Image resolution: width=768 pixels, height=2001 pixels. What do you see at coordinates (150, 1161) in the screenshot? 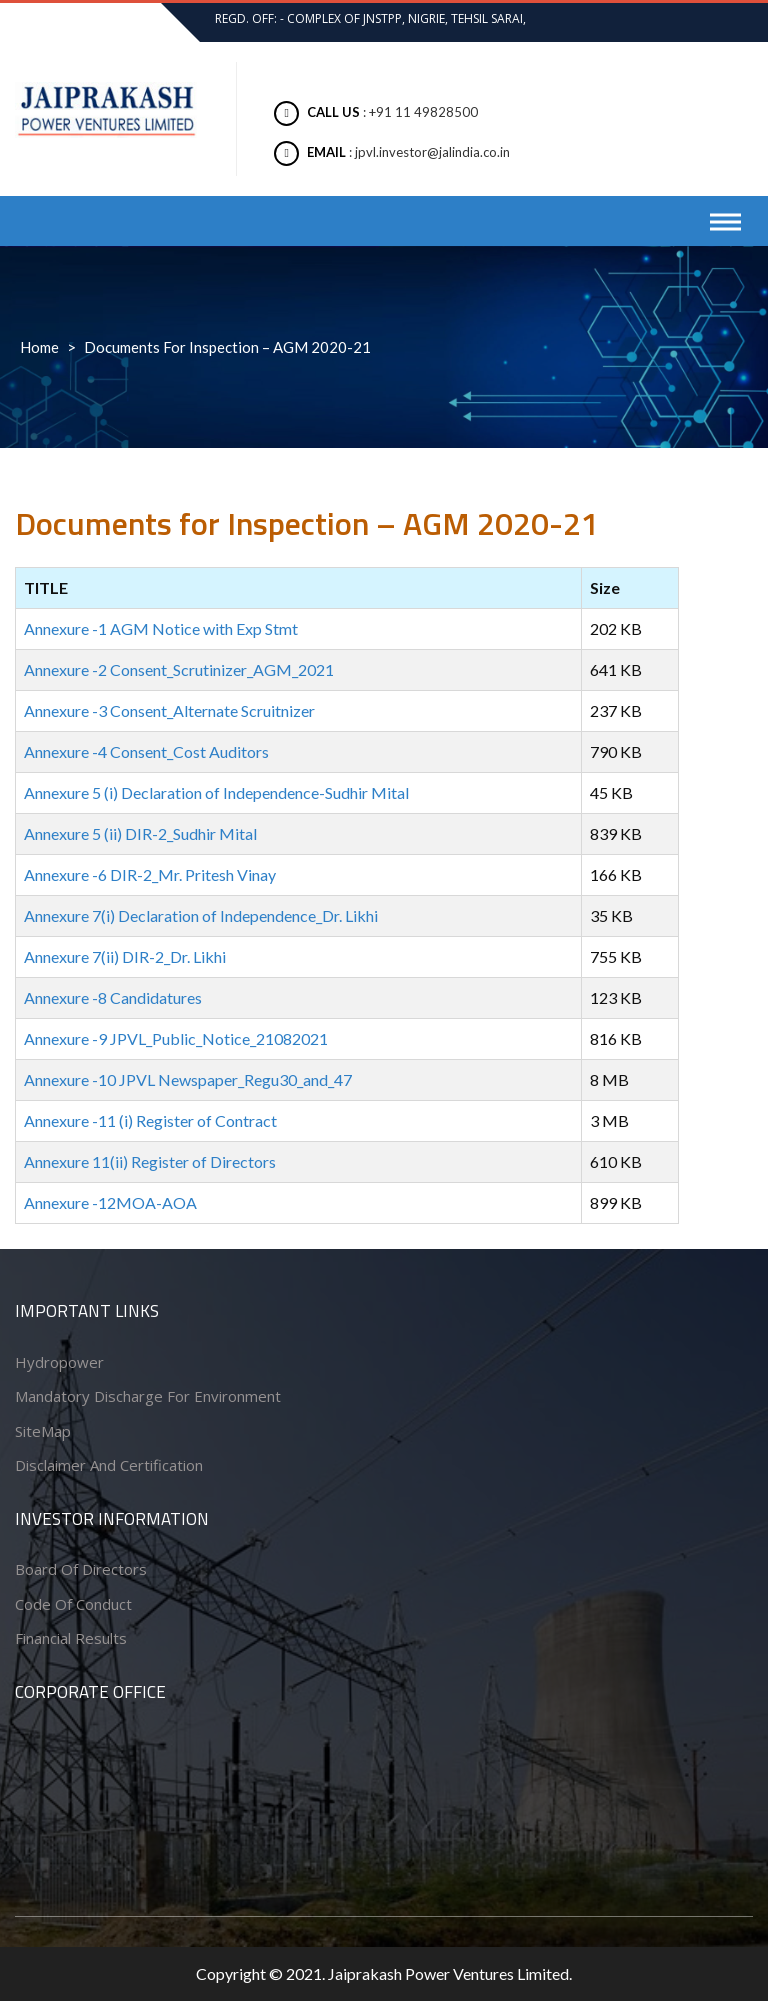
I see `Annexure 11(ii) Register of Directors` at bounding box center [150, 1161].